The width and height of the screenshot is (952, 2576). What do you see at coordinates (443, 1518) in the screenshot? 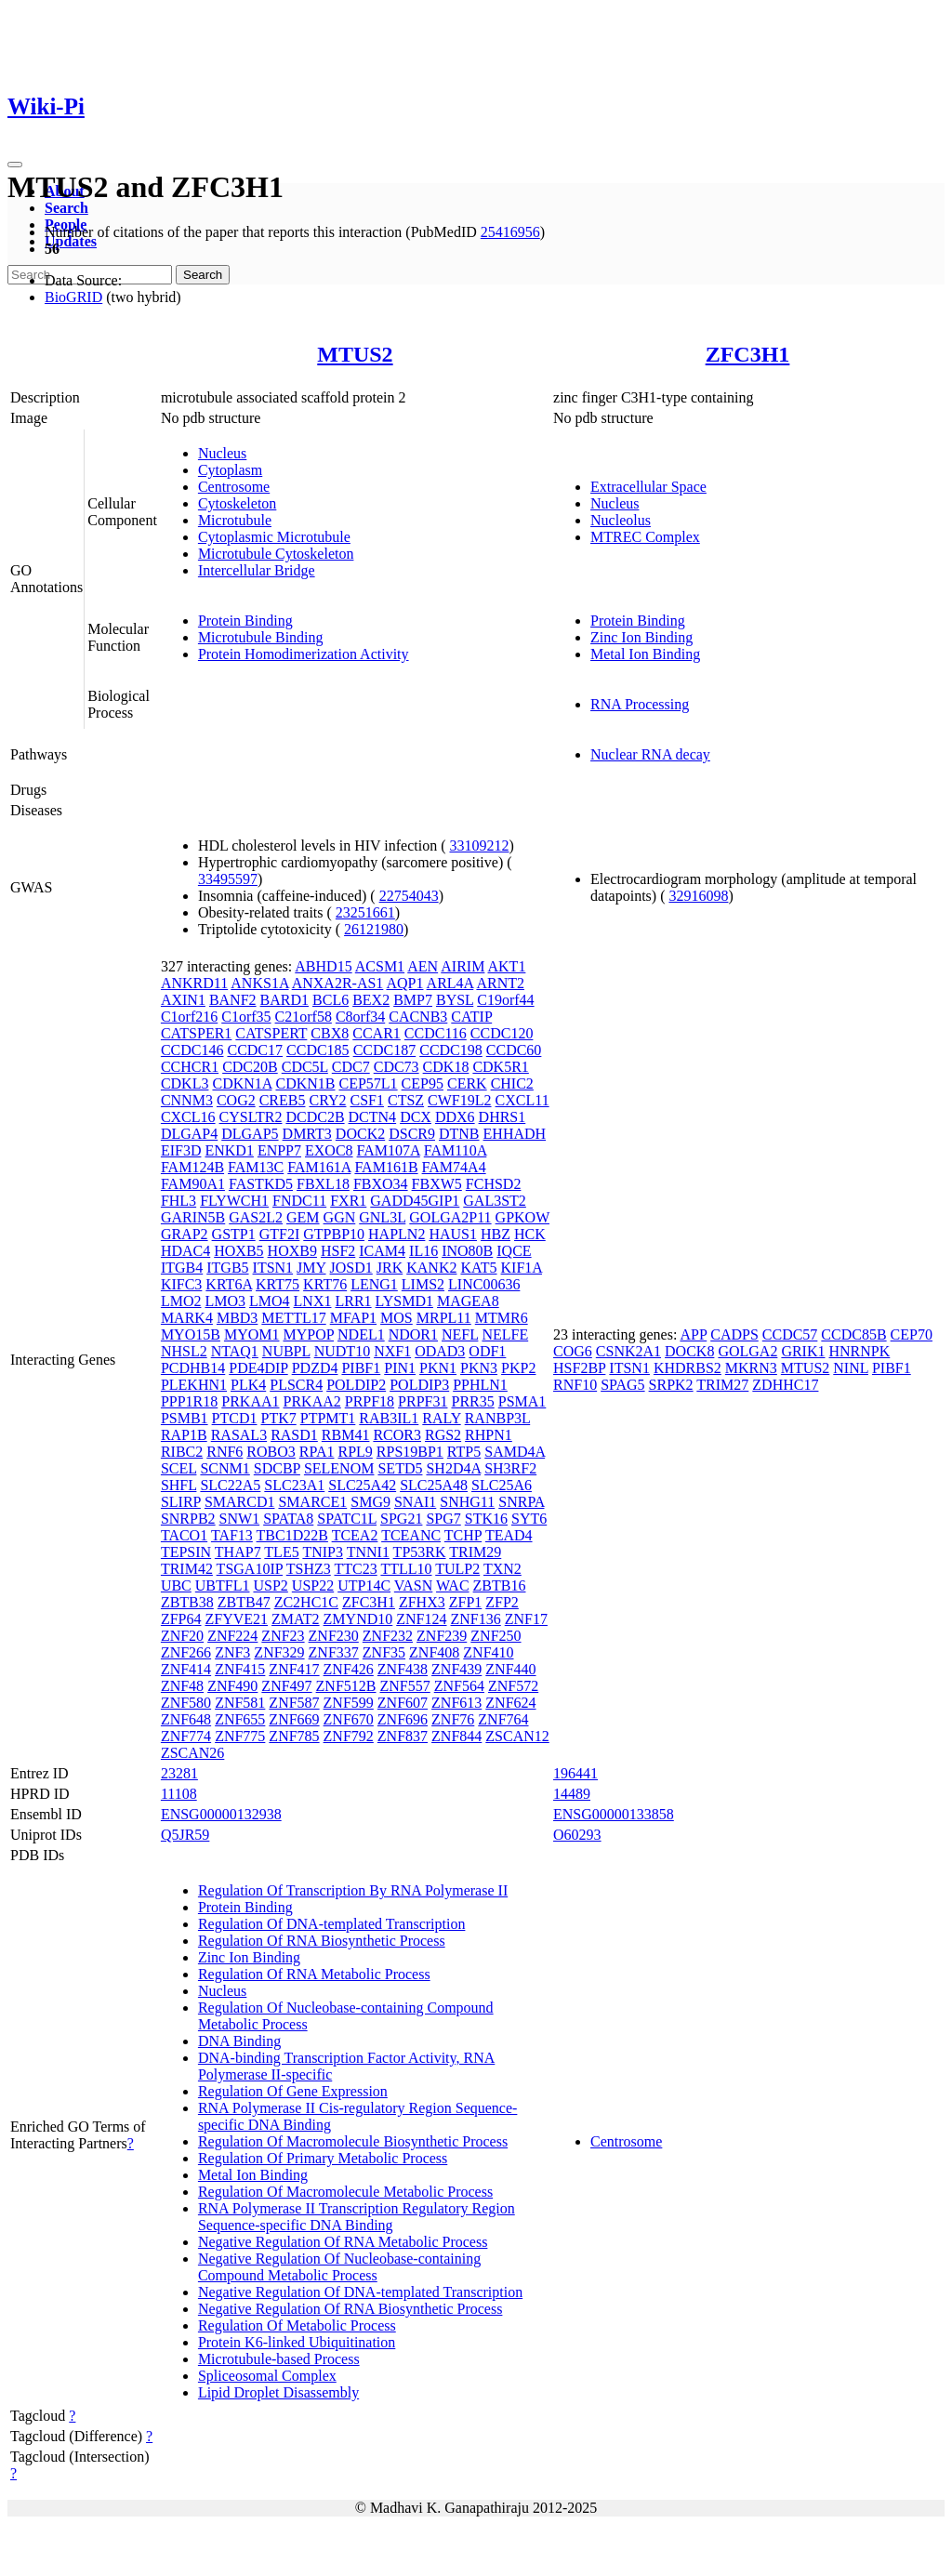
I see `SPG7` at bounding box center [443, 1518].